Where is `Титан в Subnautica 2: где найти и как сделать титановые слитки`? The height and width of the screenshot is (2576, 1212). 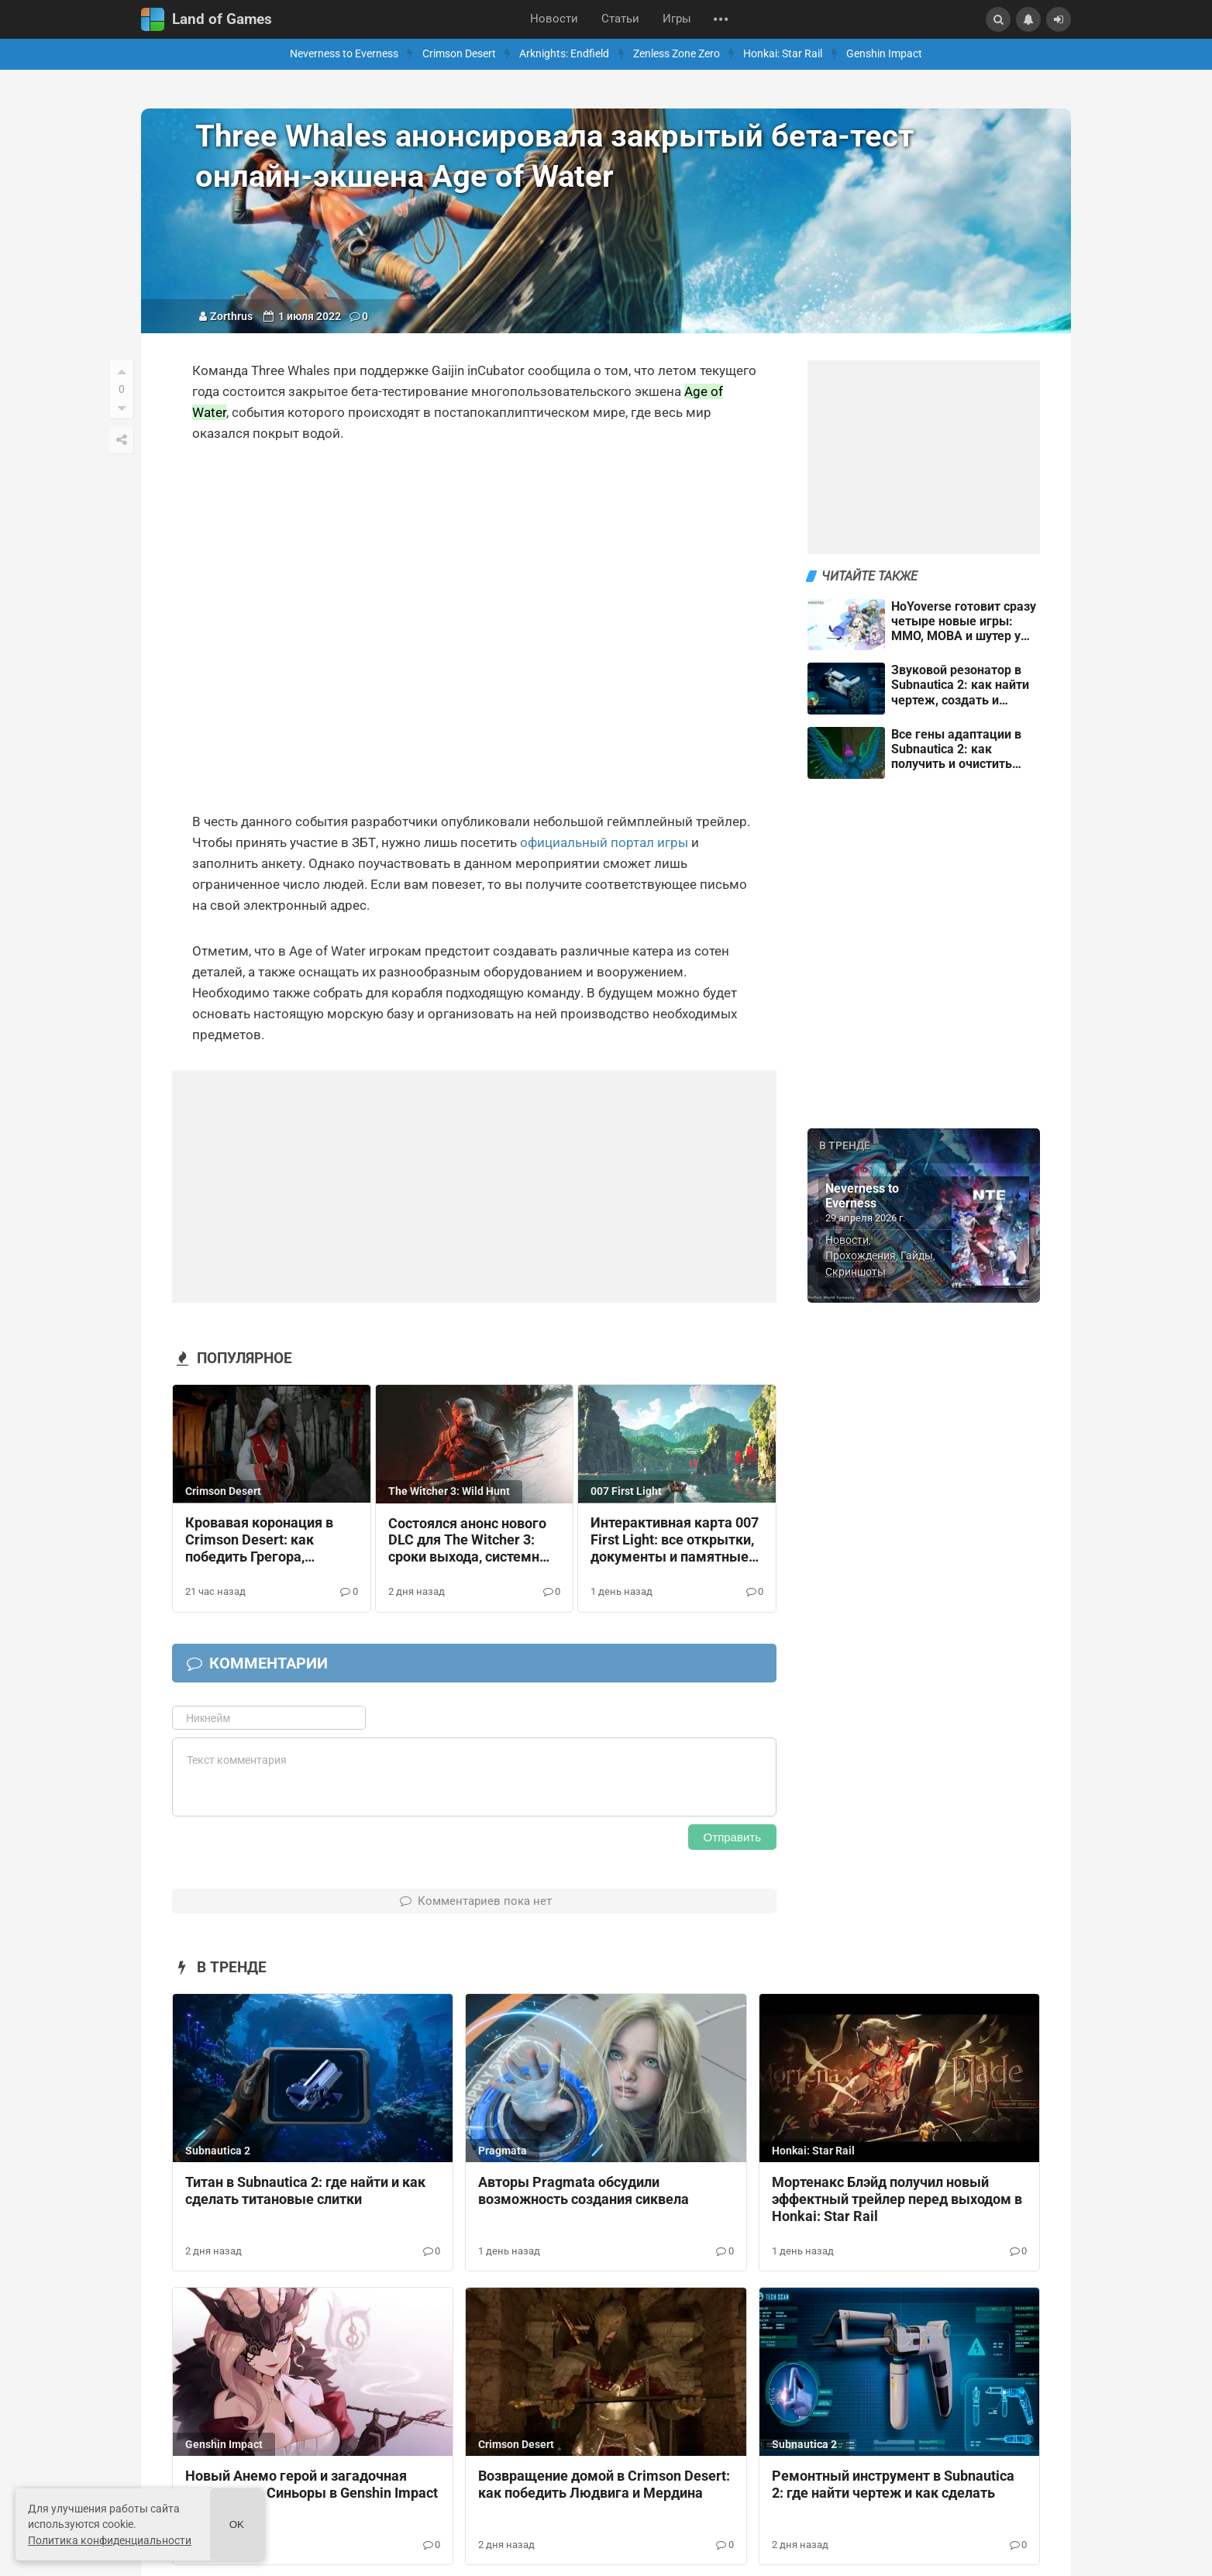 Титан в Subnautica 2: где найти и как сделать титановые слитки is located at coordinates (305, 2191).